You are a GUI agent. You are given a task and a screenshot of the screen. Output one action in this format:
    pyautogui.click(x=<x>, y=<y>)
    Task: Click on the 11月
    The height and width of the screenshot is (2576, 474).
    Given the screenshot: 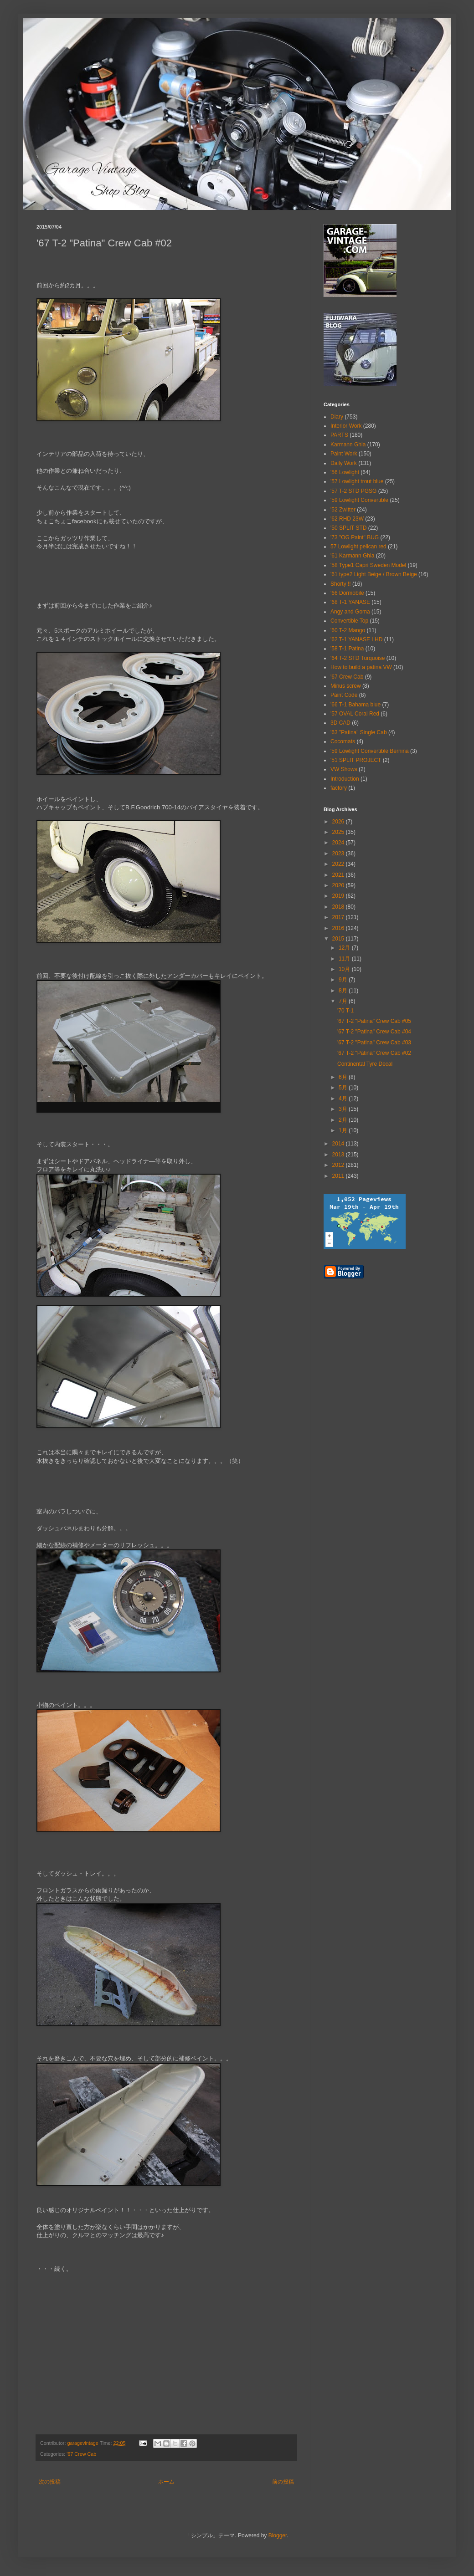 What is the action you would take?
    pyautogui.click(x=345, y=959)
    